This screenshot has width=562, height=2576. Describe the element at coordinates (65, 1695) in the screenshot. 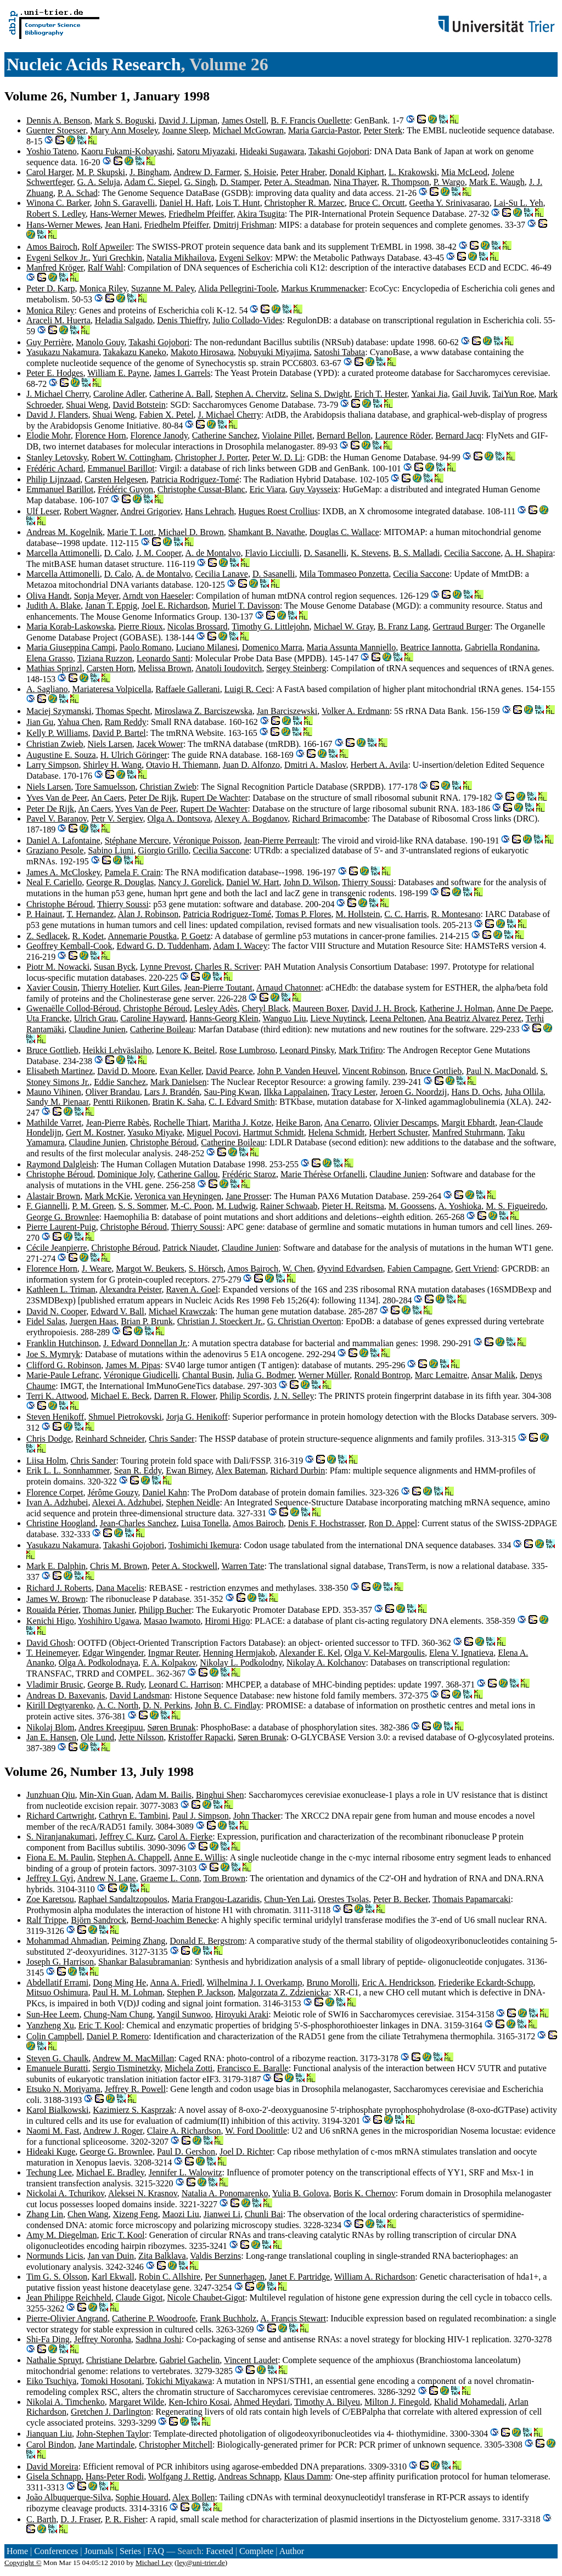

I see `Andreas D. Baxevanis` at that location.